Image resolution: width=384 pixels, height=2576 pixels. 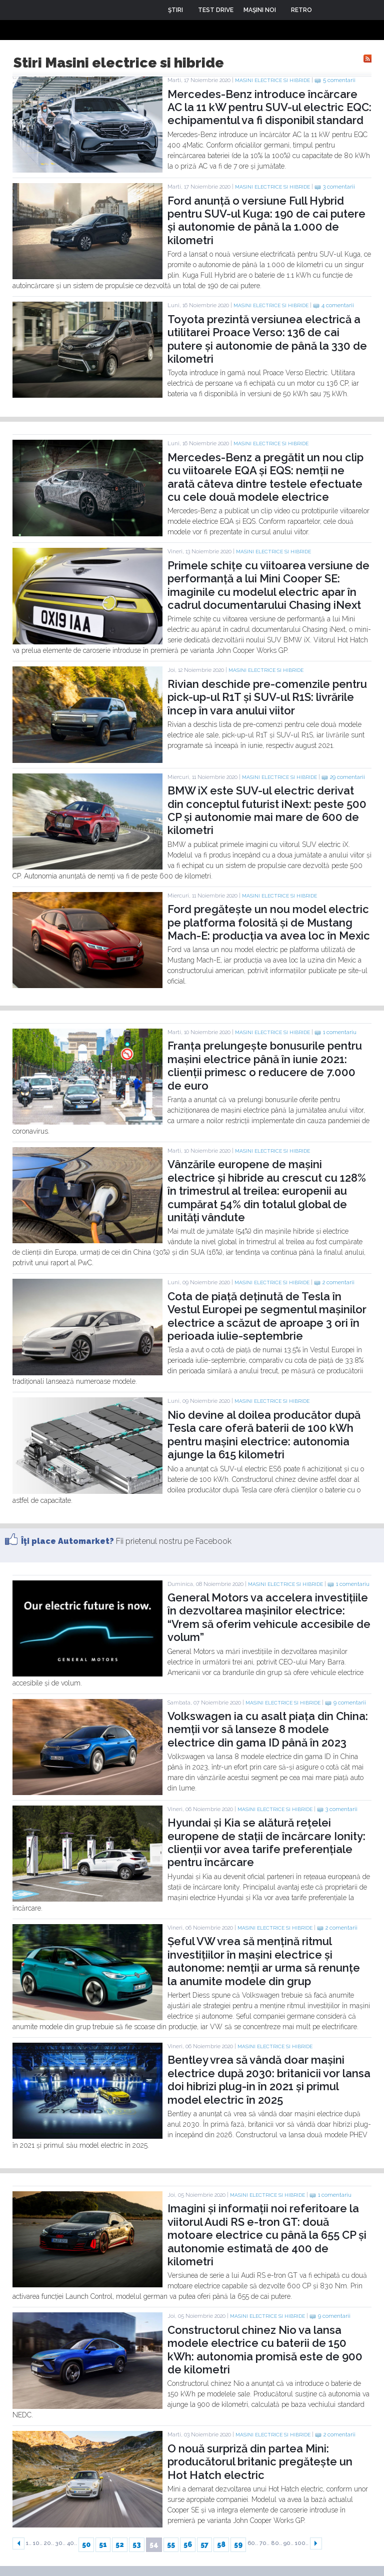 I want to click on 30.., so click(x=61, y=2543).